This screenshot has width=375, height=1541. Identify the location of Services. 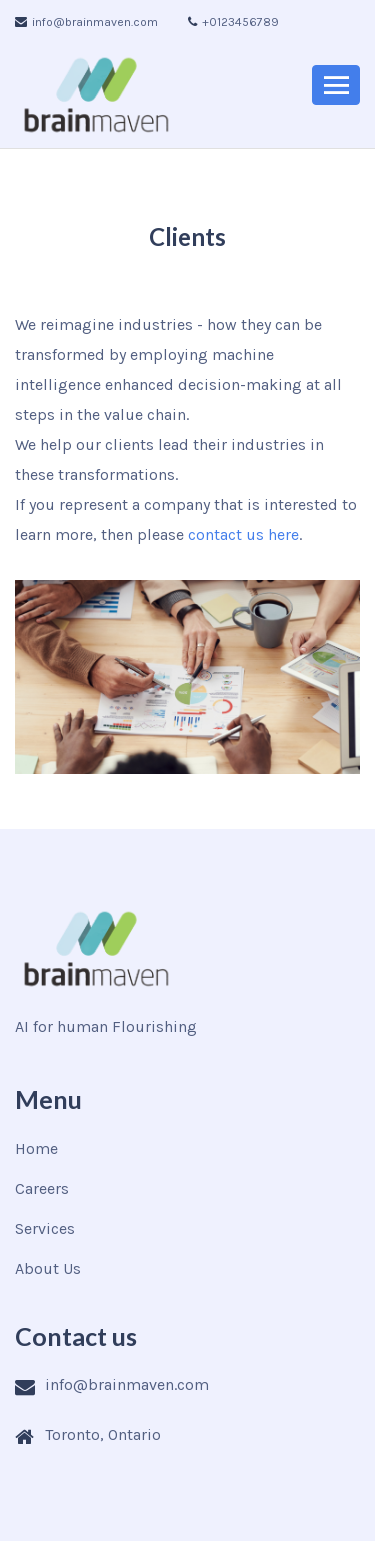
(45, 1228).